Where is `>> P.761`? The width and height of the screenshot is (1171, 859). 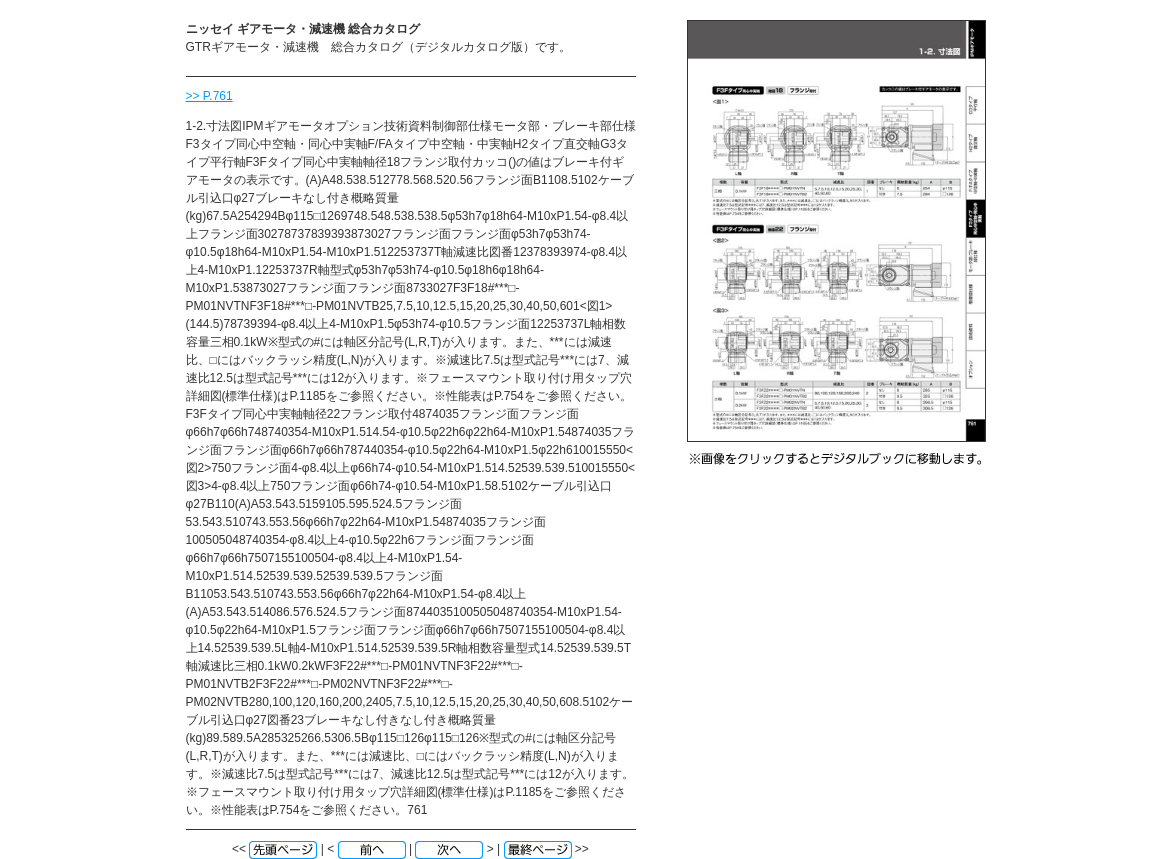 >> P.761 is located at coordinates (209, 96).